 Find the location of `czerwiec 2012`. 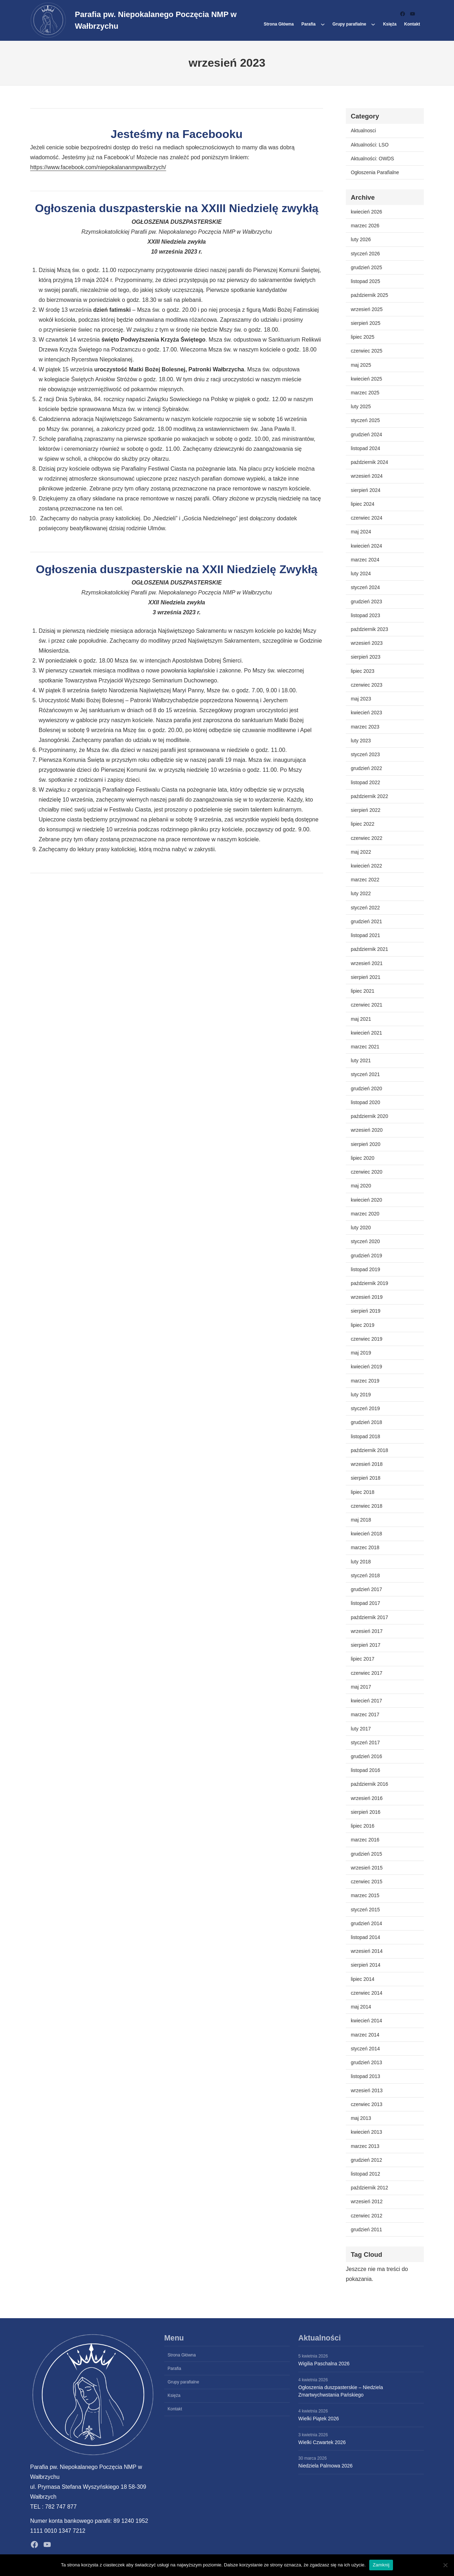

czerwiec 2012 is located at coordinates (366, 2215).